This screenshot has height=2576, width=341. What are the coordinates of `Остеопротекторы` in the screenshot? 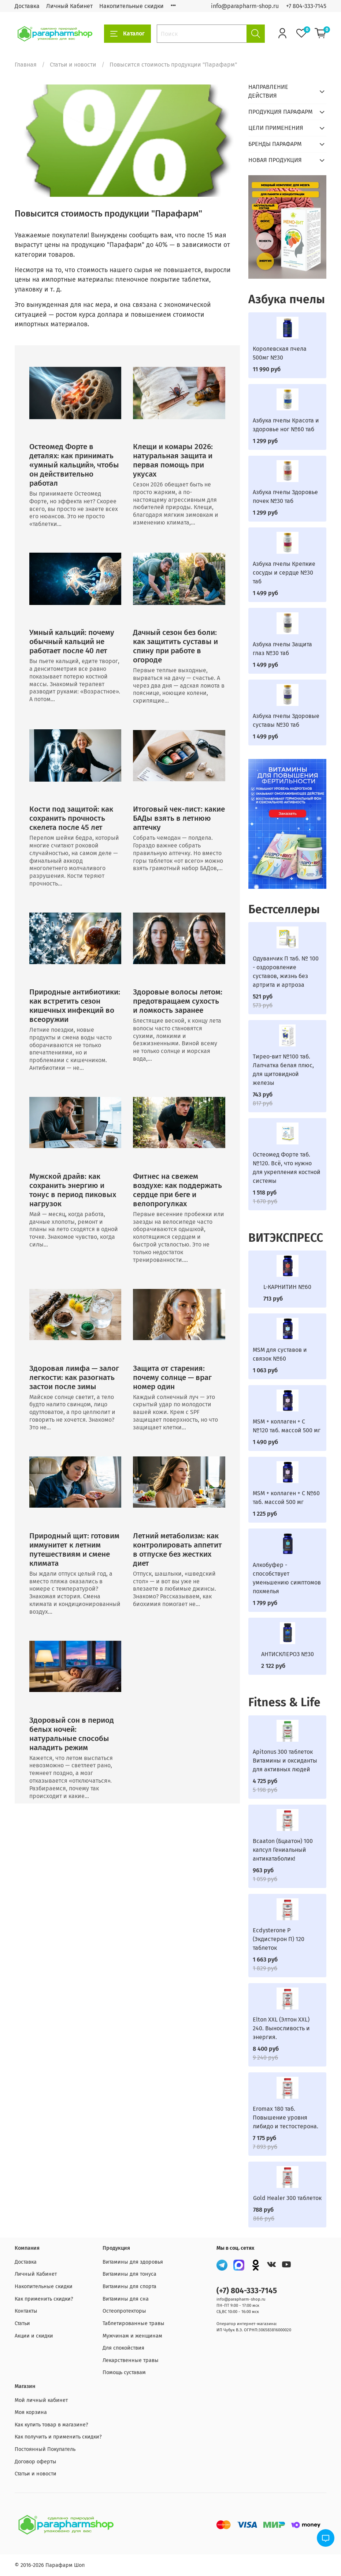 It's located at (124, 2311).